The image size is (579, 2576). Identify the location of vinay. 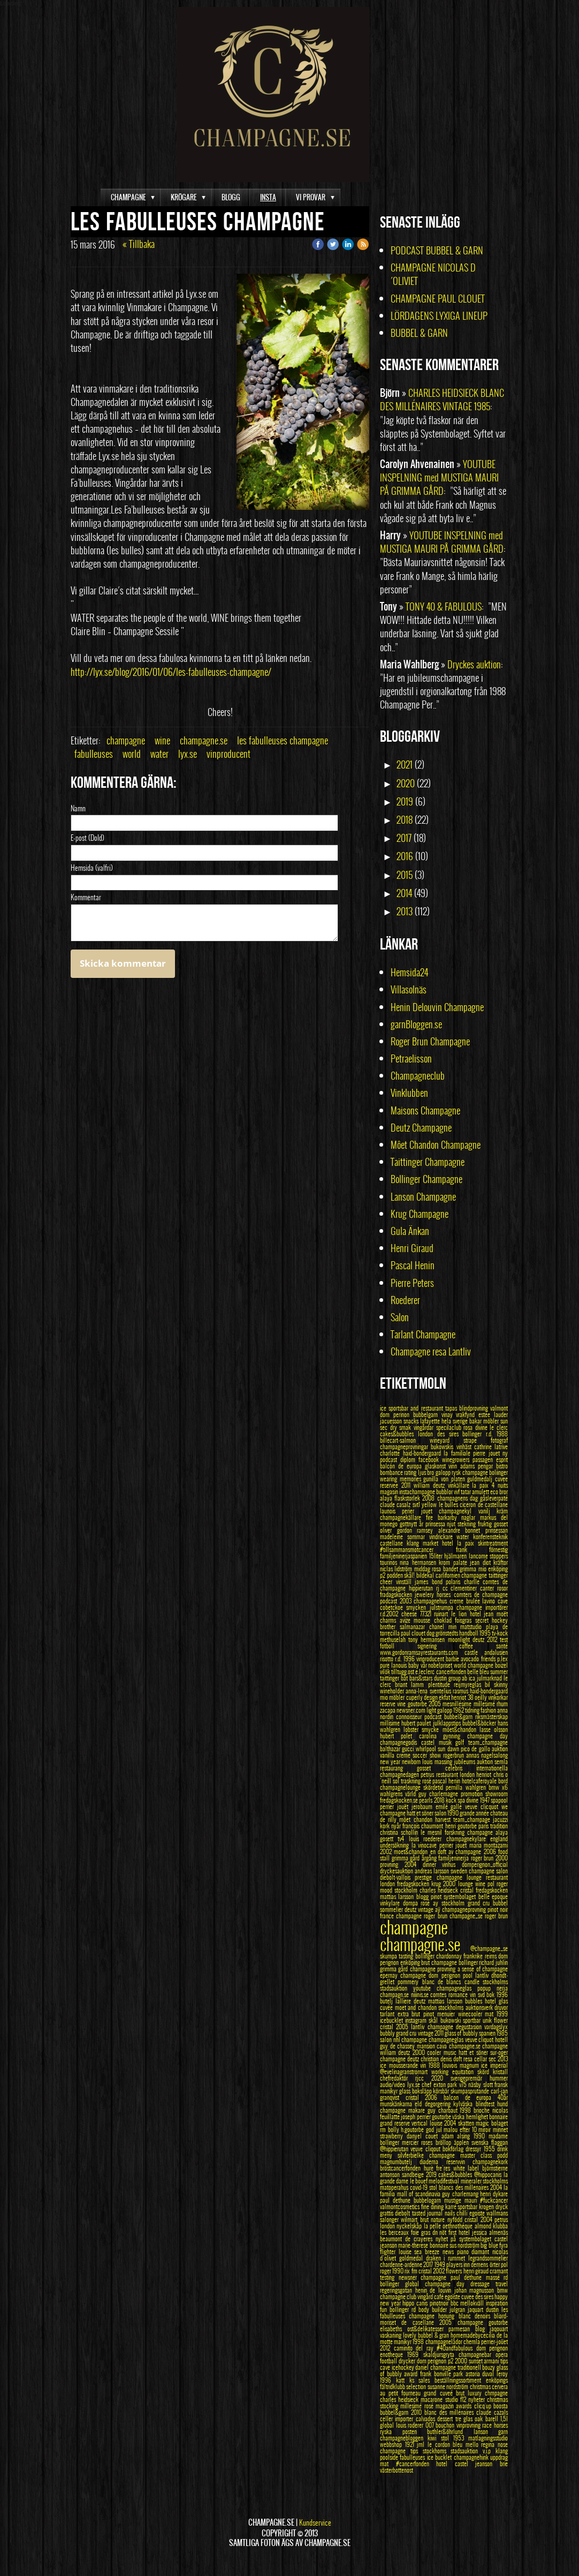
(448, 1414).